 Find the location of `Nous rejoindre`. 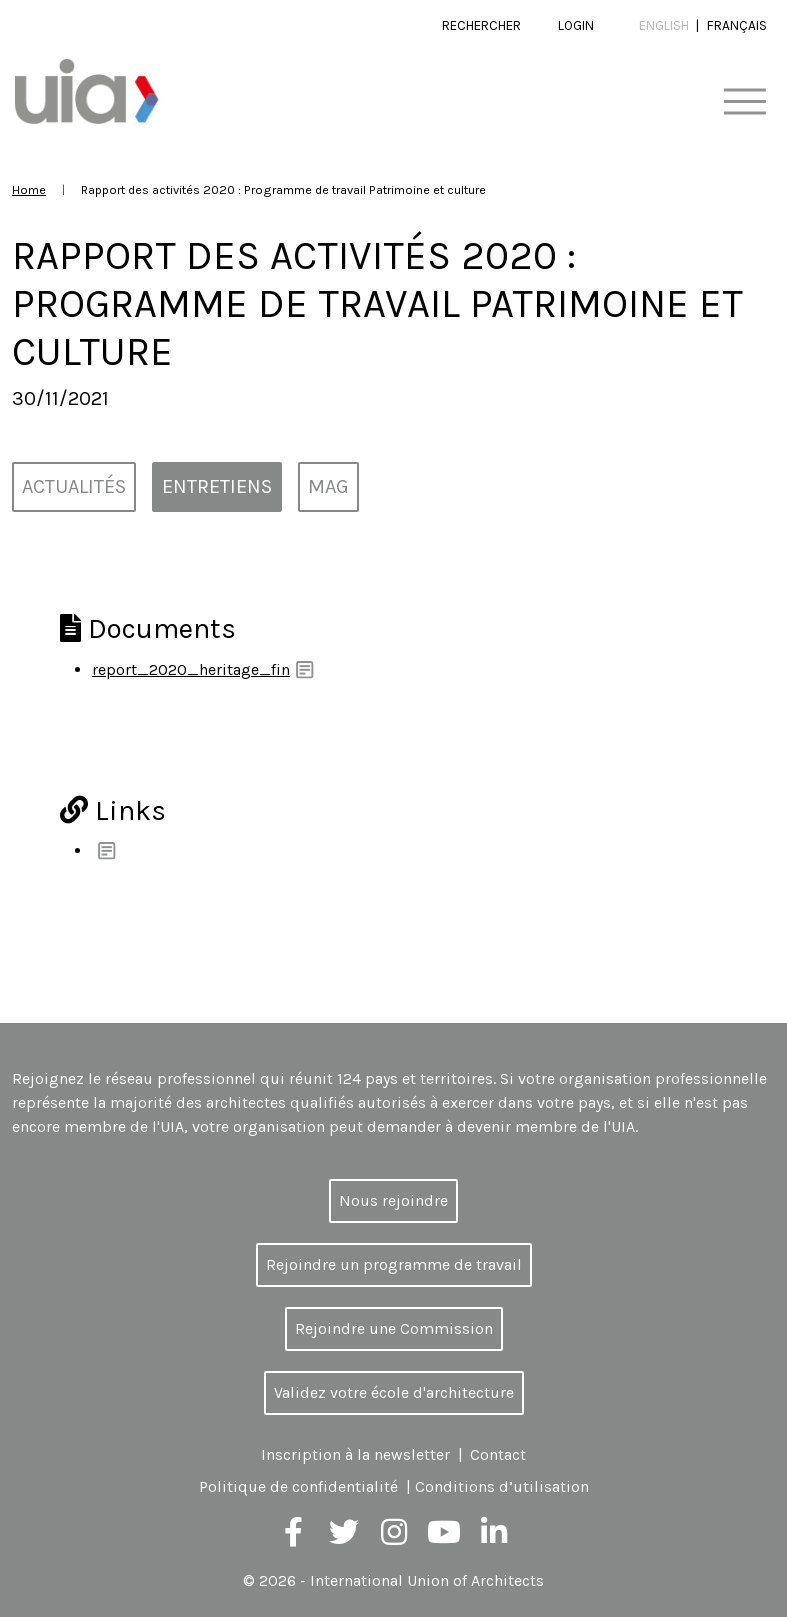

Nous rejoindre is located at coordinates (393, 1200).